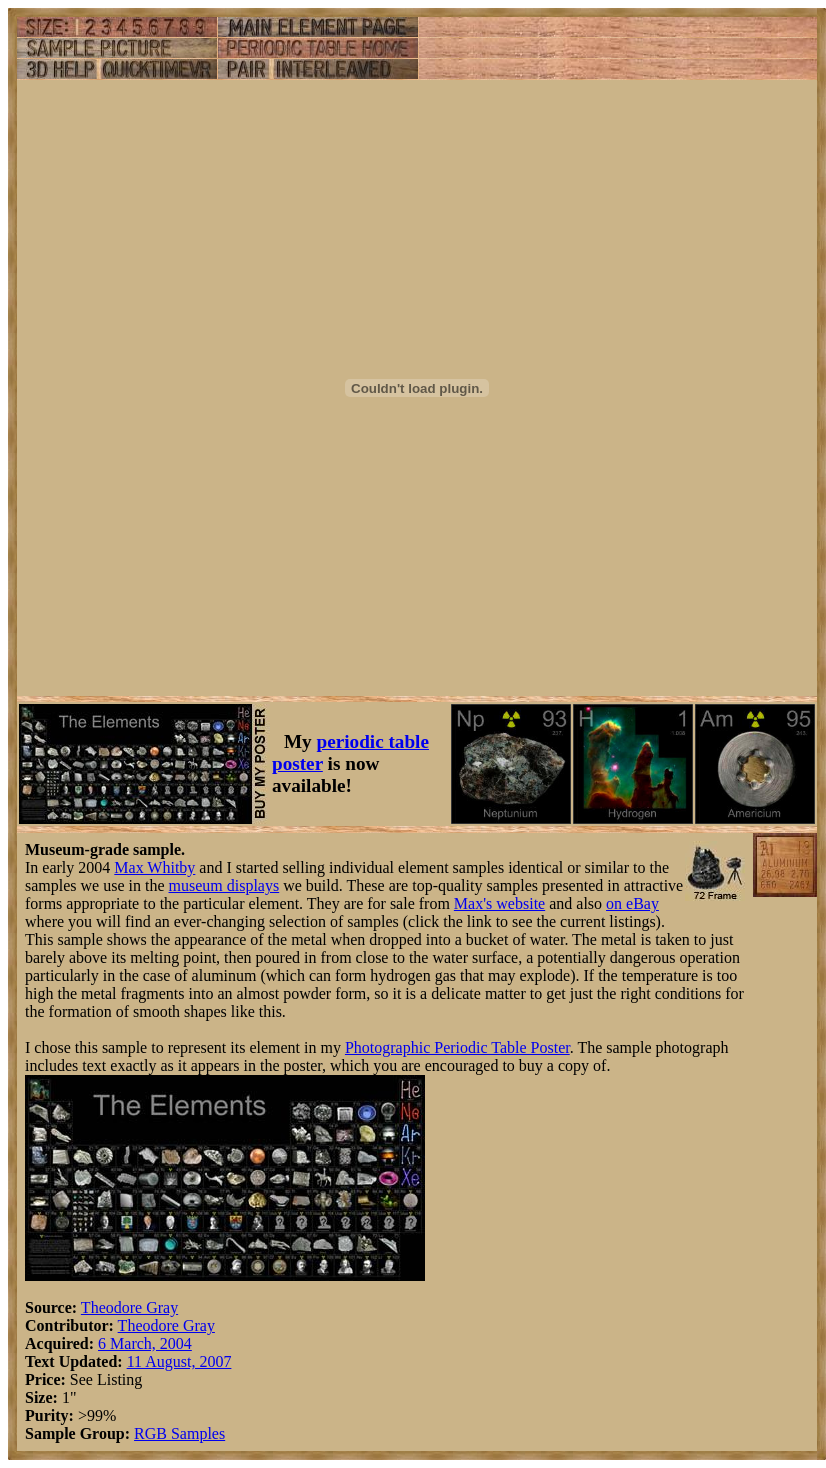 The width and height of the screenshot is (826, 1468). I want to click on 6 March, 2004, so click(145, 1343).